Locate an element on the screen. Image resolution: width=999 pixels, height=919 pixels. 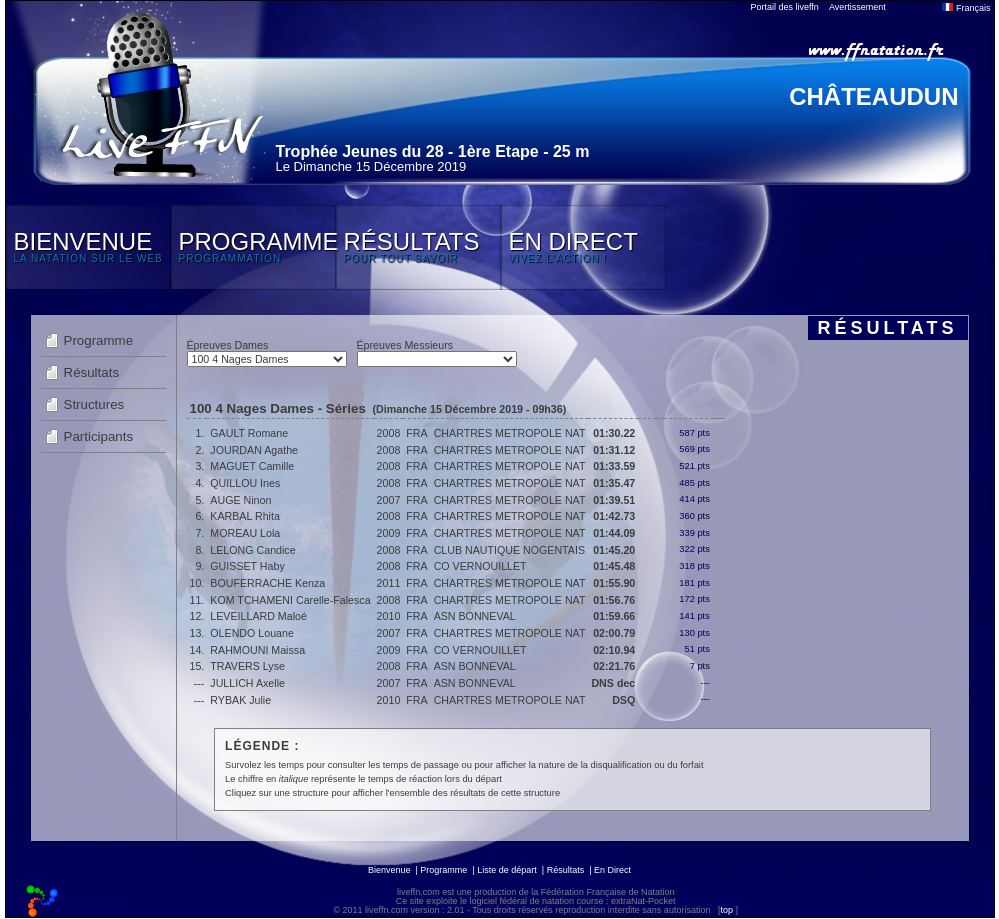
TRAVERS Lyse is located at coordinates (247, 666).